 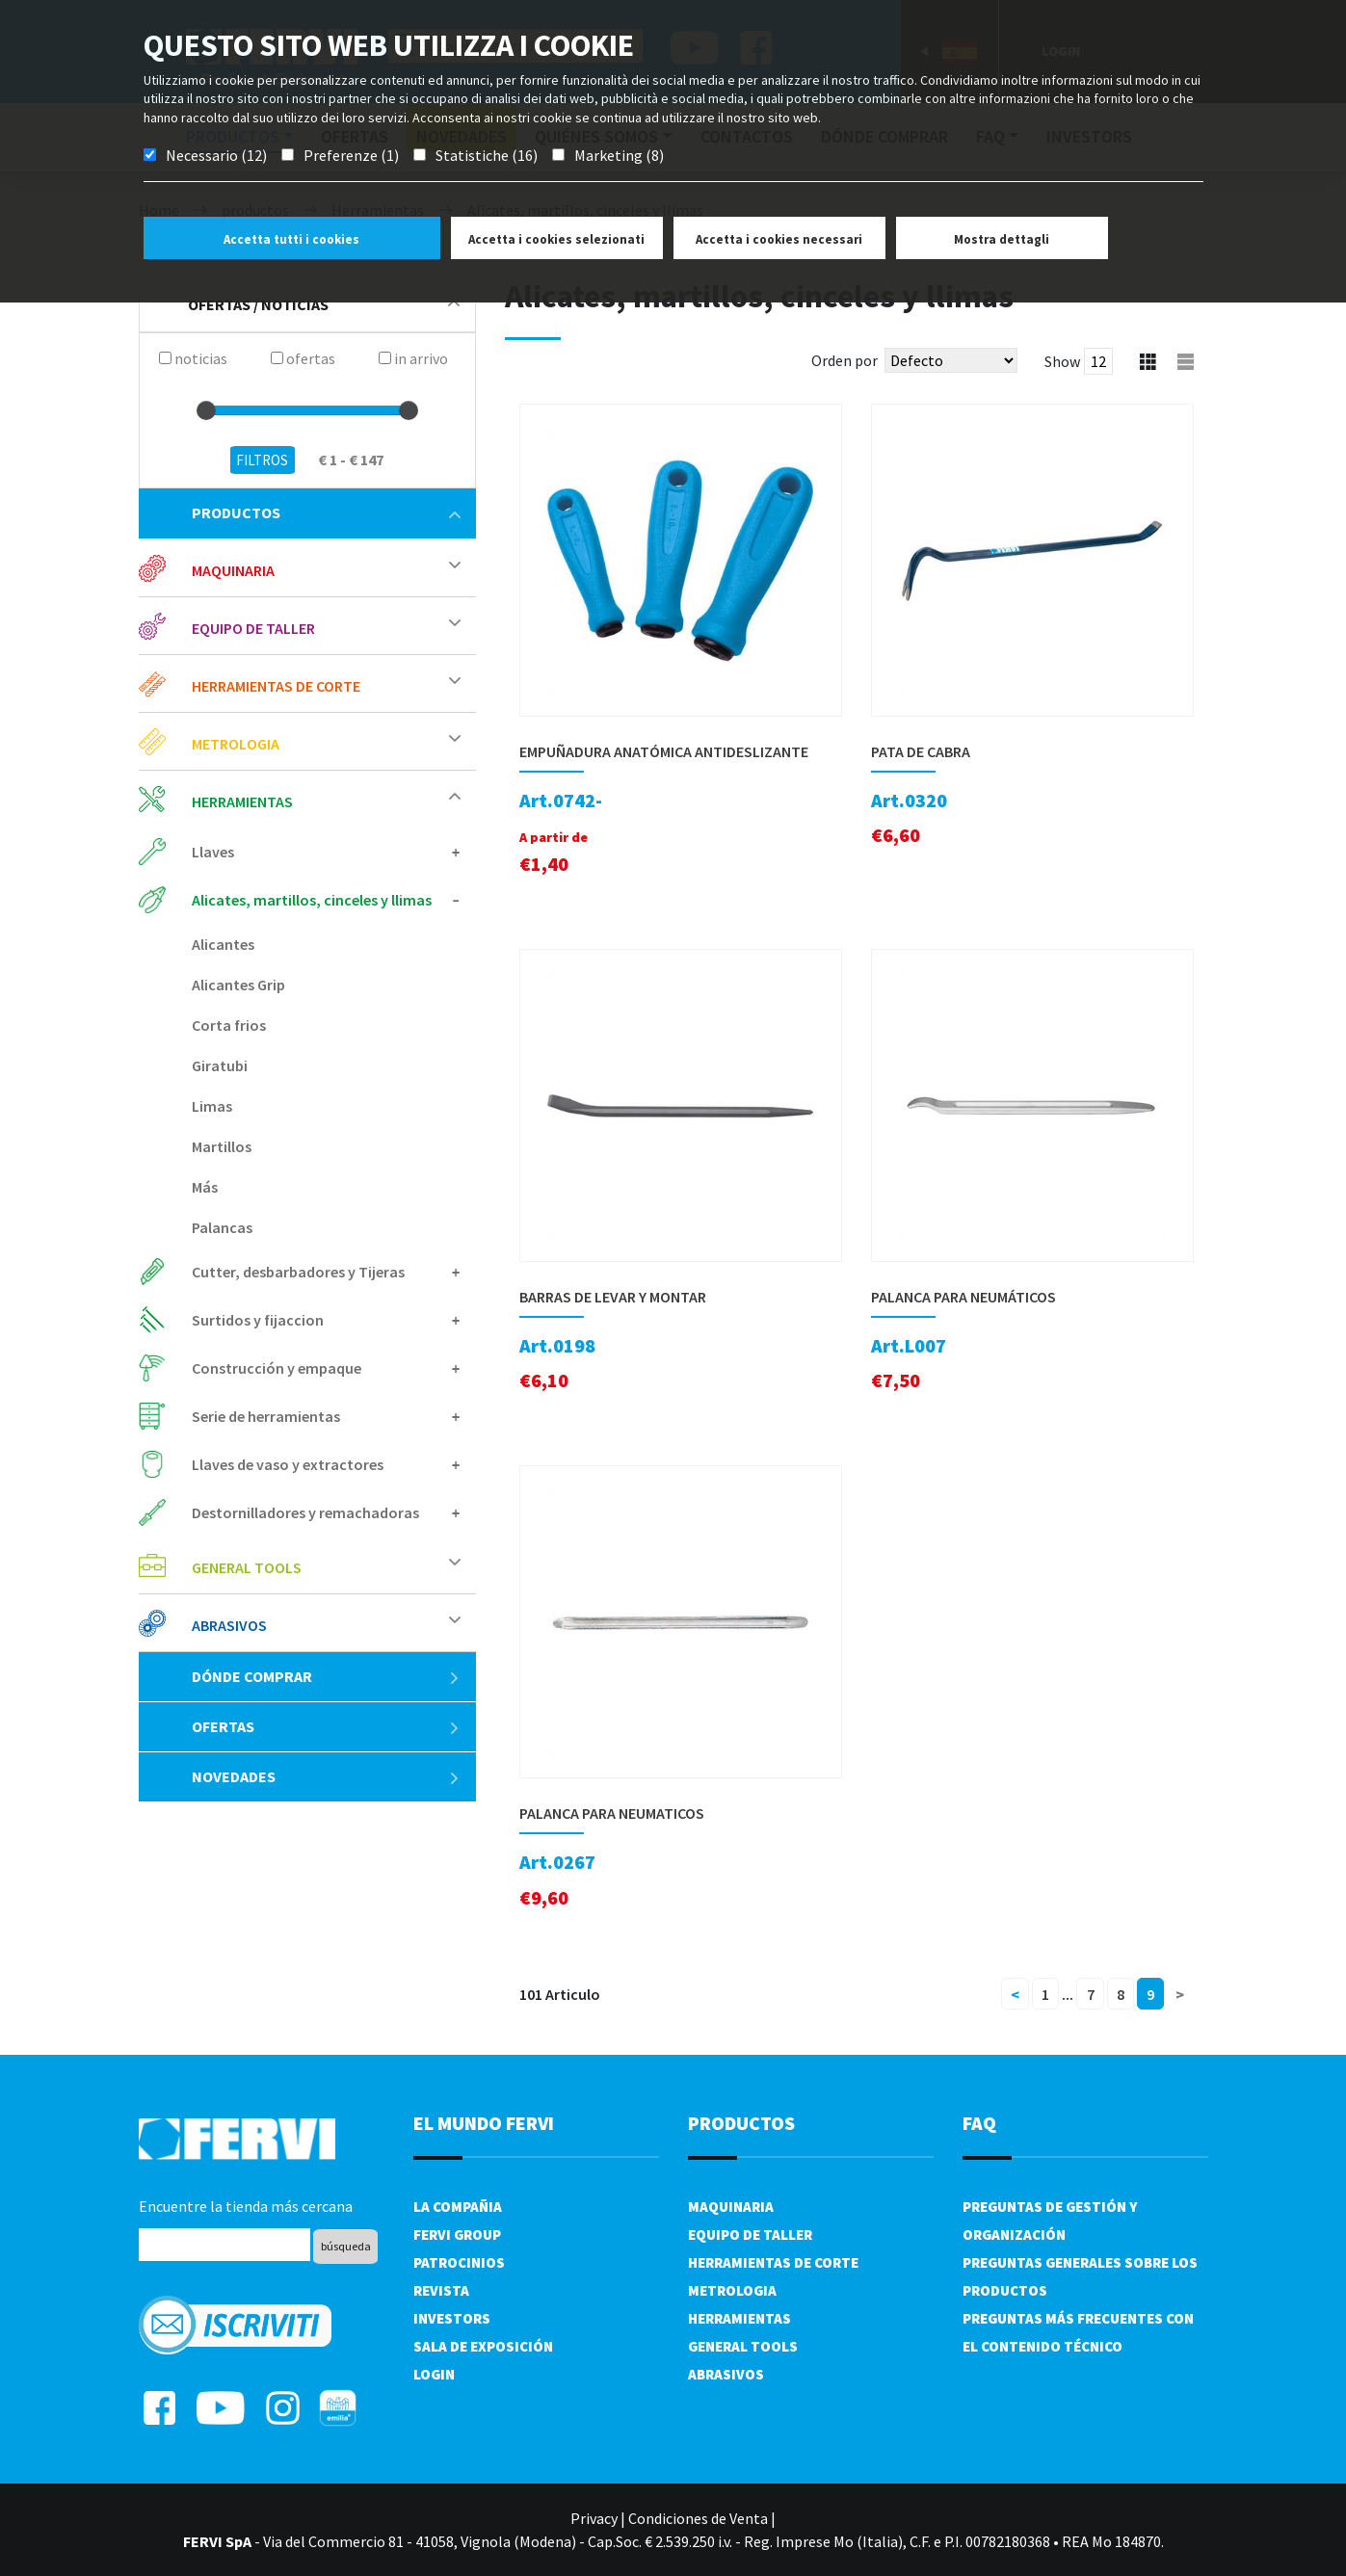 What do you see at coordinates (233, 570) in the screenshot?
I see `Maquinaria` at bounding box center [233, 570].